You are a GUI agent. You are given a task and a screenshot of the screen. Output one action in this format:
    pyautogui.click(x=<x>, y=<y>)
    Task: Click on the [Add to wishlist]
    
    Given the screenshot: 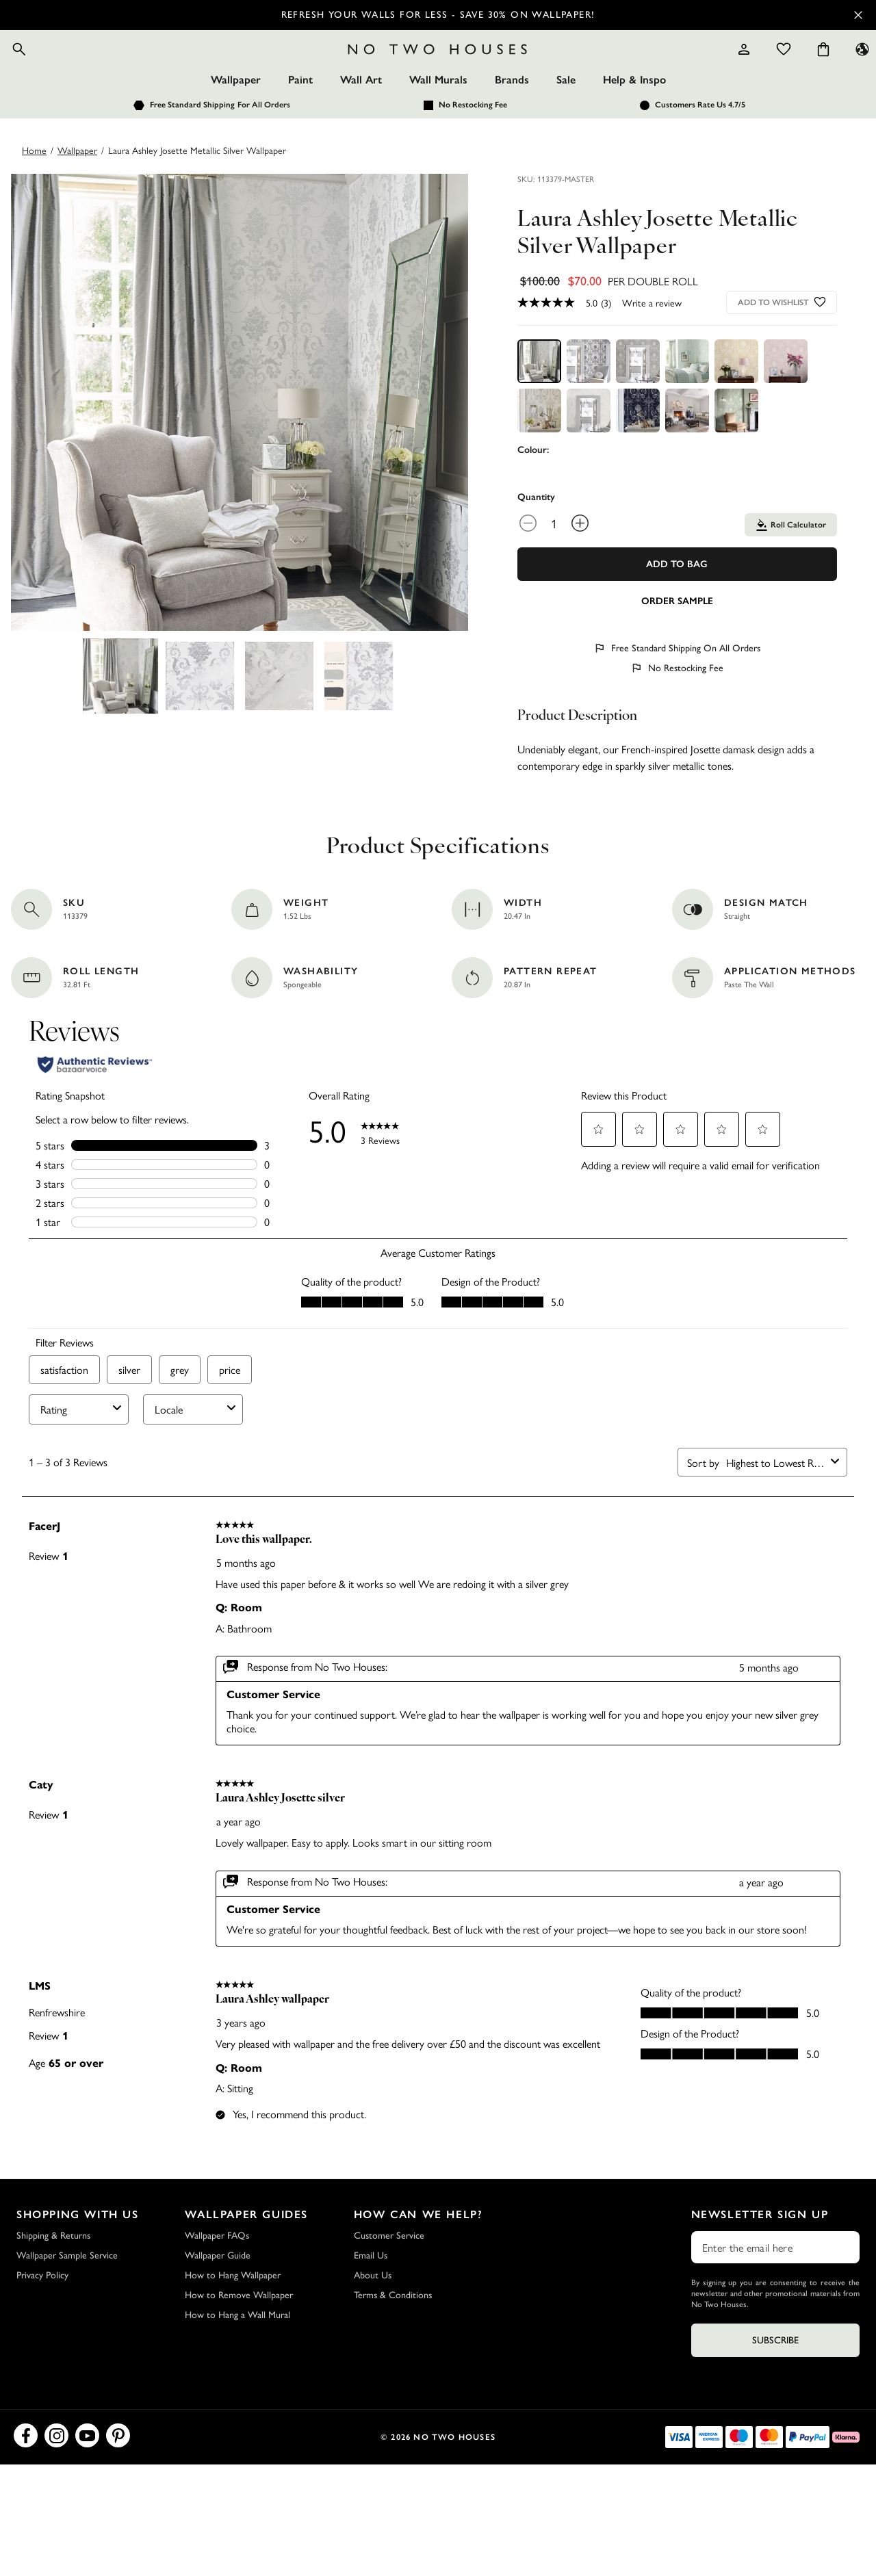 What is the action you would take?
    pyautogui.click(x=820, y=340)
    